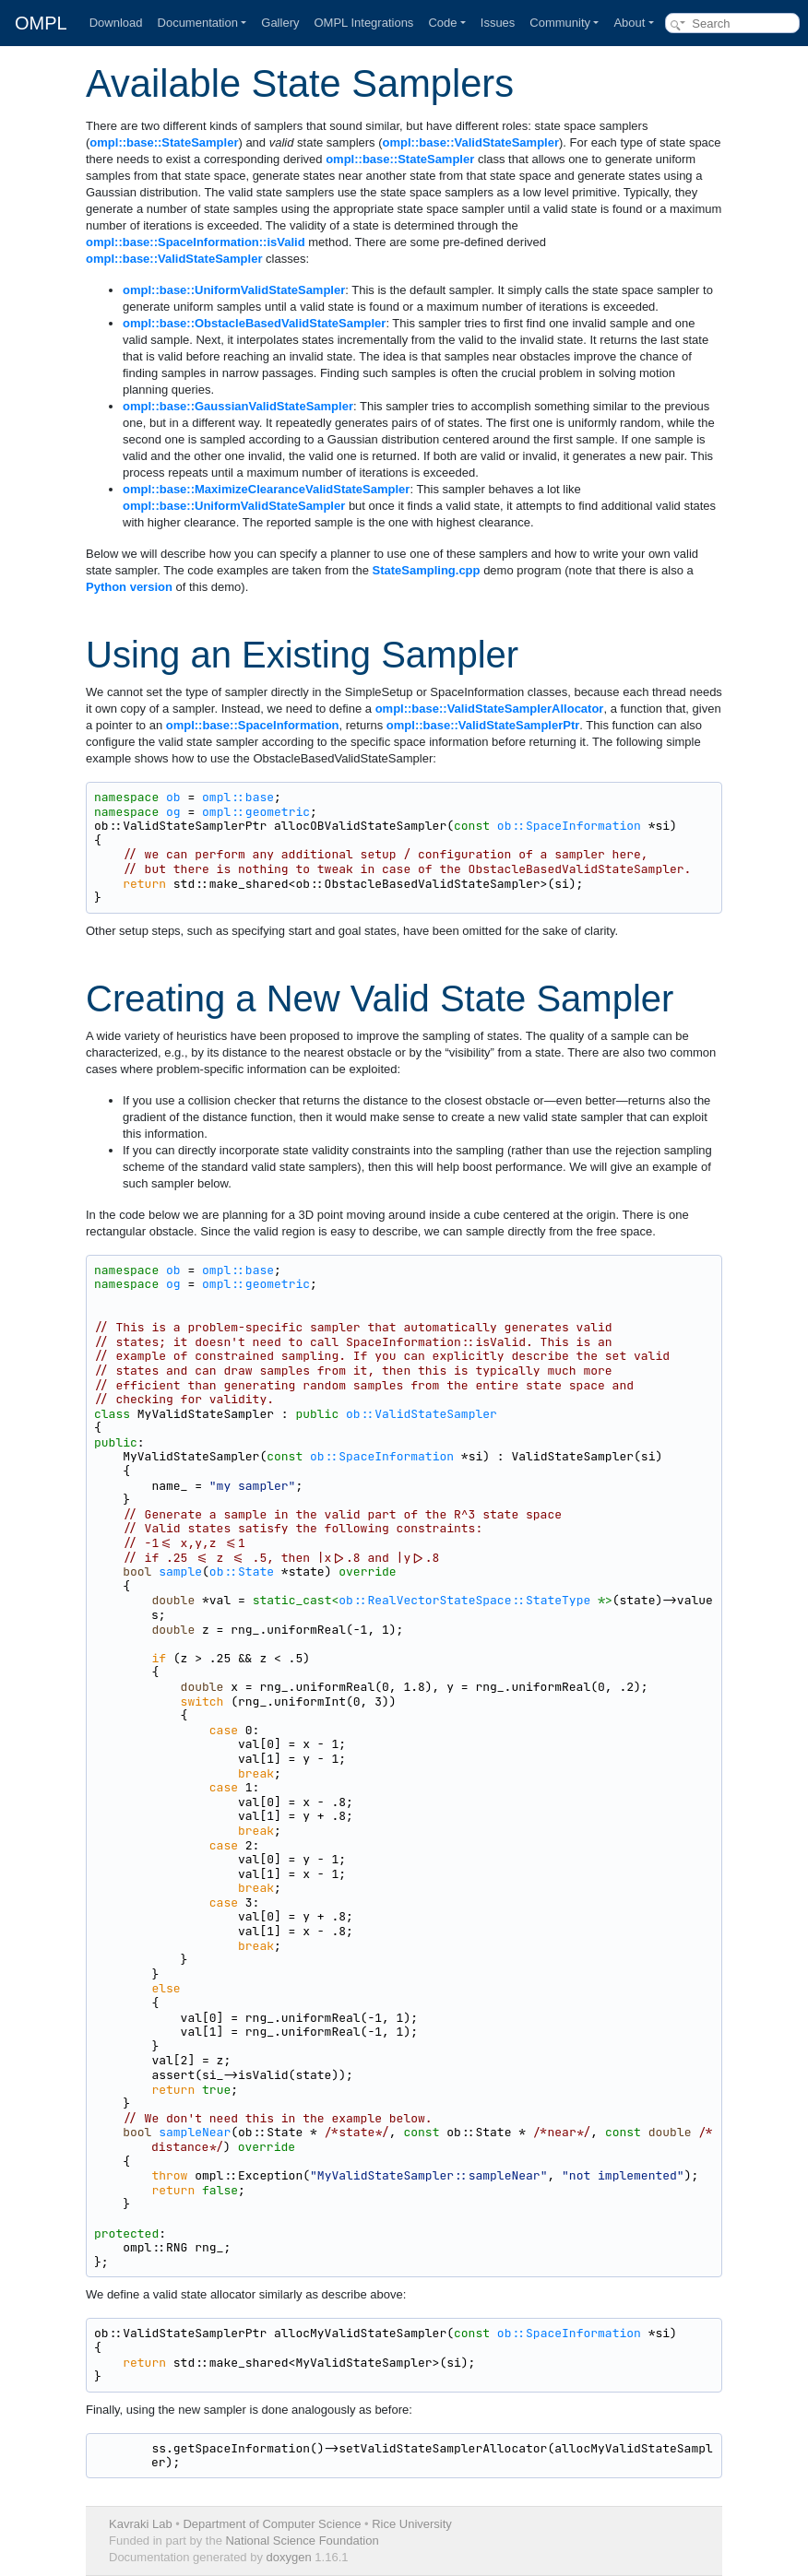 The image size is (808, 2576). What do you see at coordinates (129, 587) in the screenshot?
I see `Python version` at bounding box center [129, 587].